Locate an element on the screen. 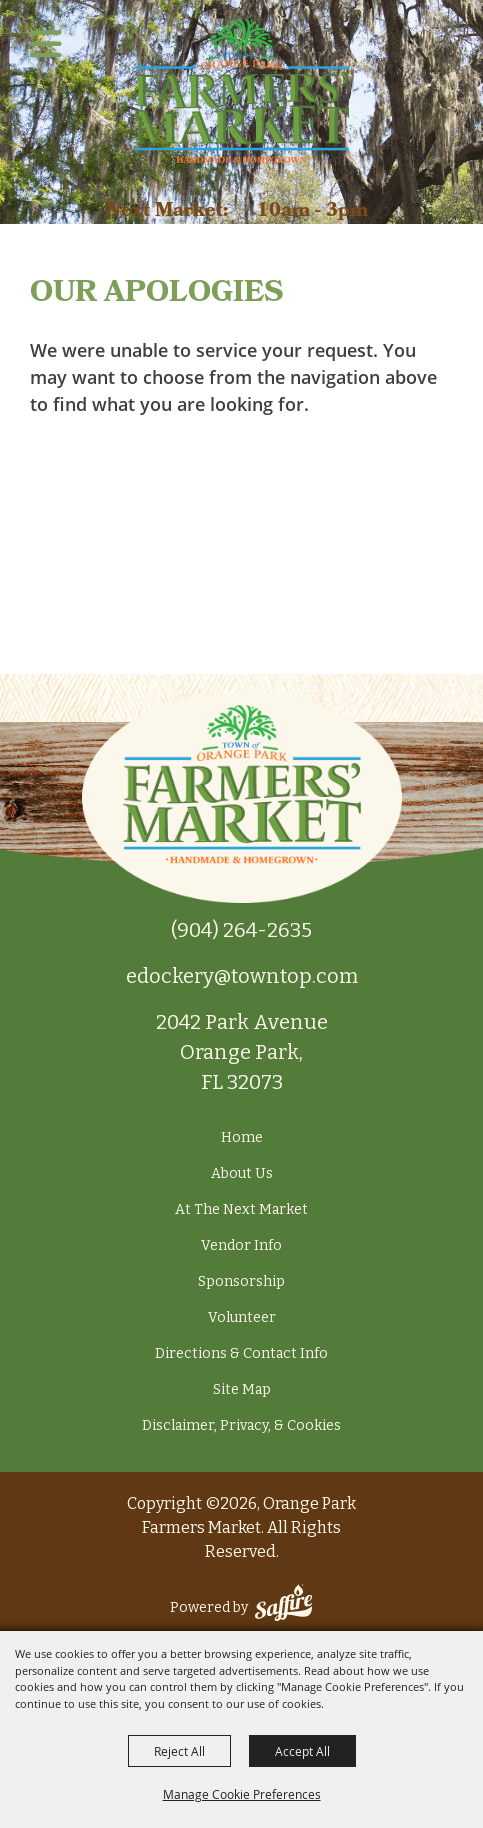 This screenshot has width=483, height=1828. Site Map is located at coordinates (242, 1389).